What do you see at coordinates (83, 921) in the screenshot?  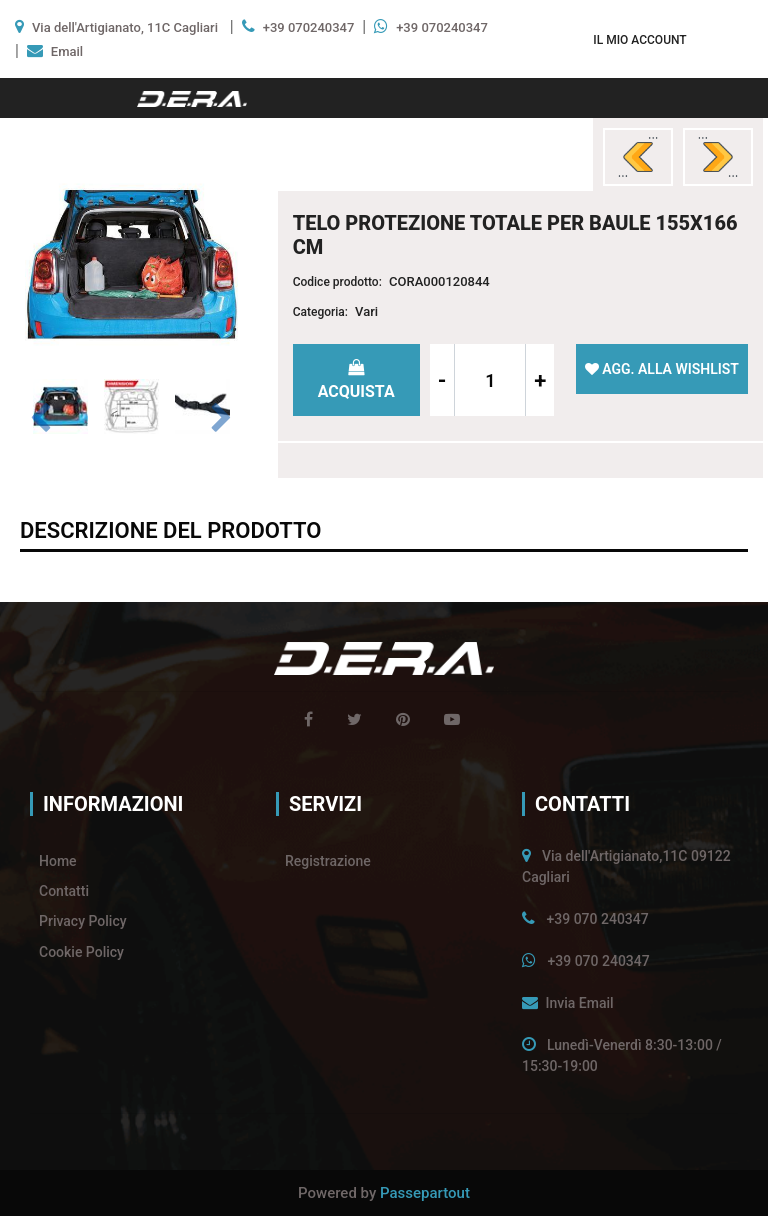 I see `Privacy Policy [menuitem]` at bounding box center [83, 921].